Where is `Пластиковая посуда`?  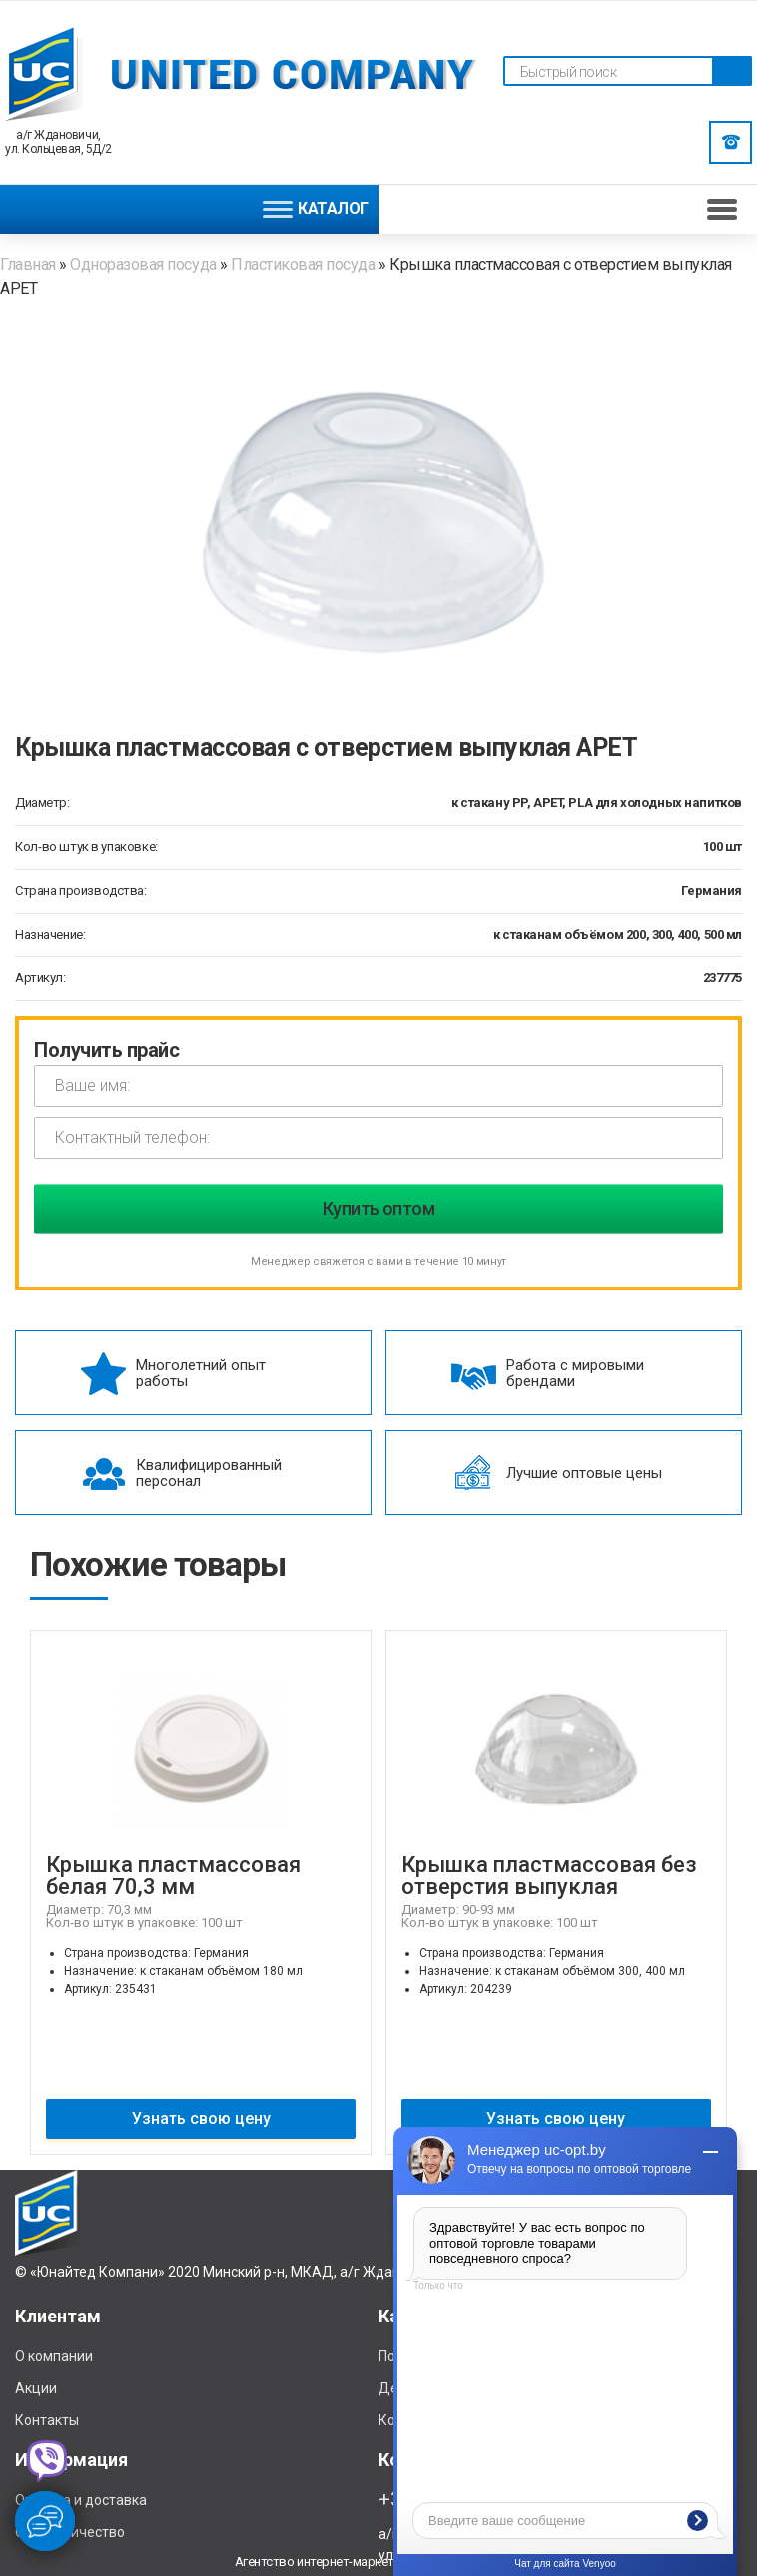 Пластиковая посуда is located at coordinates (304, 265).